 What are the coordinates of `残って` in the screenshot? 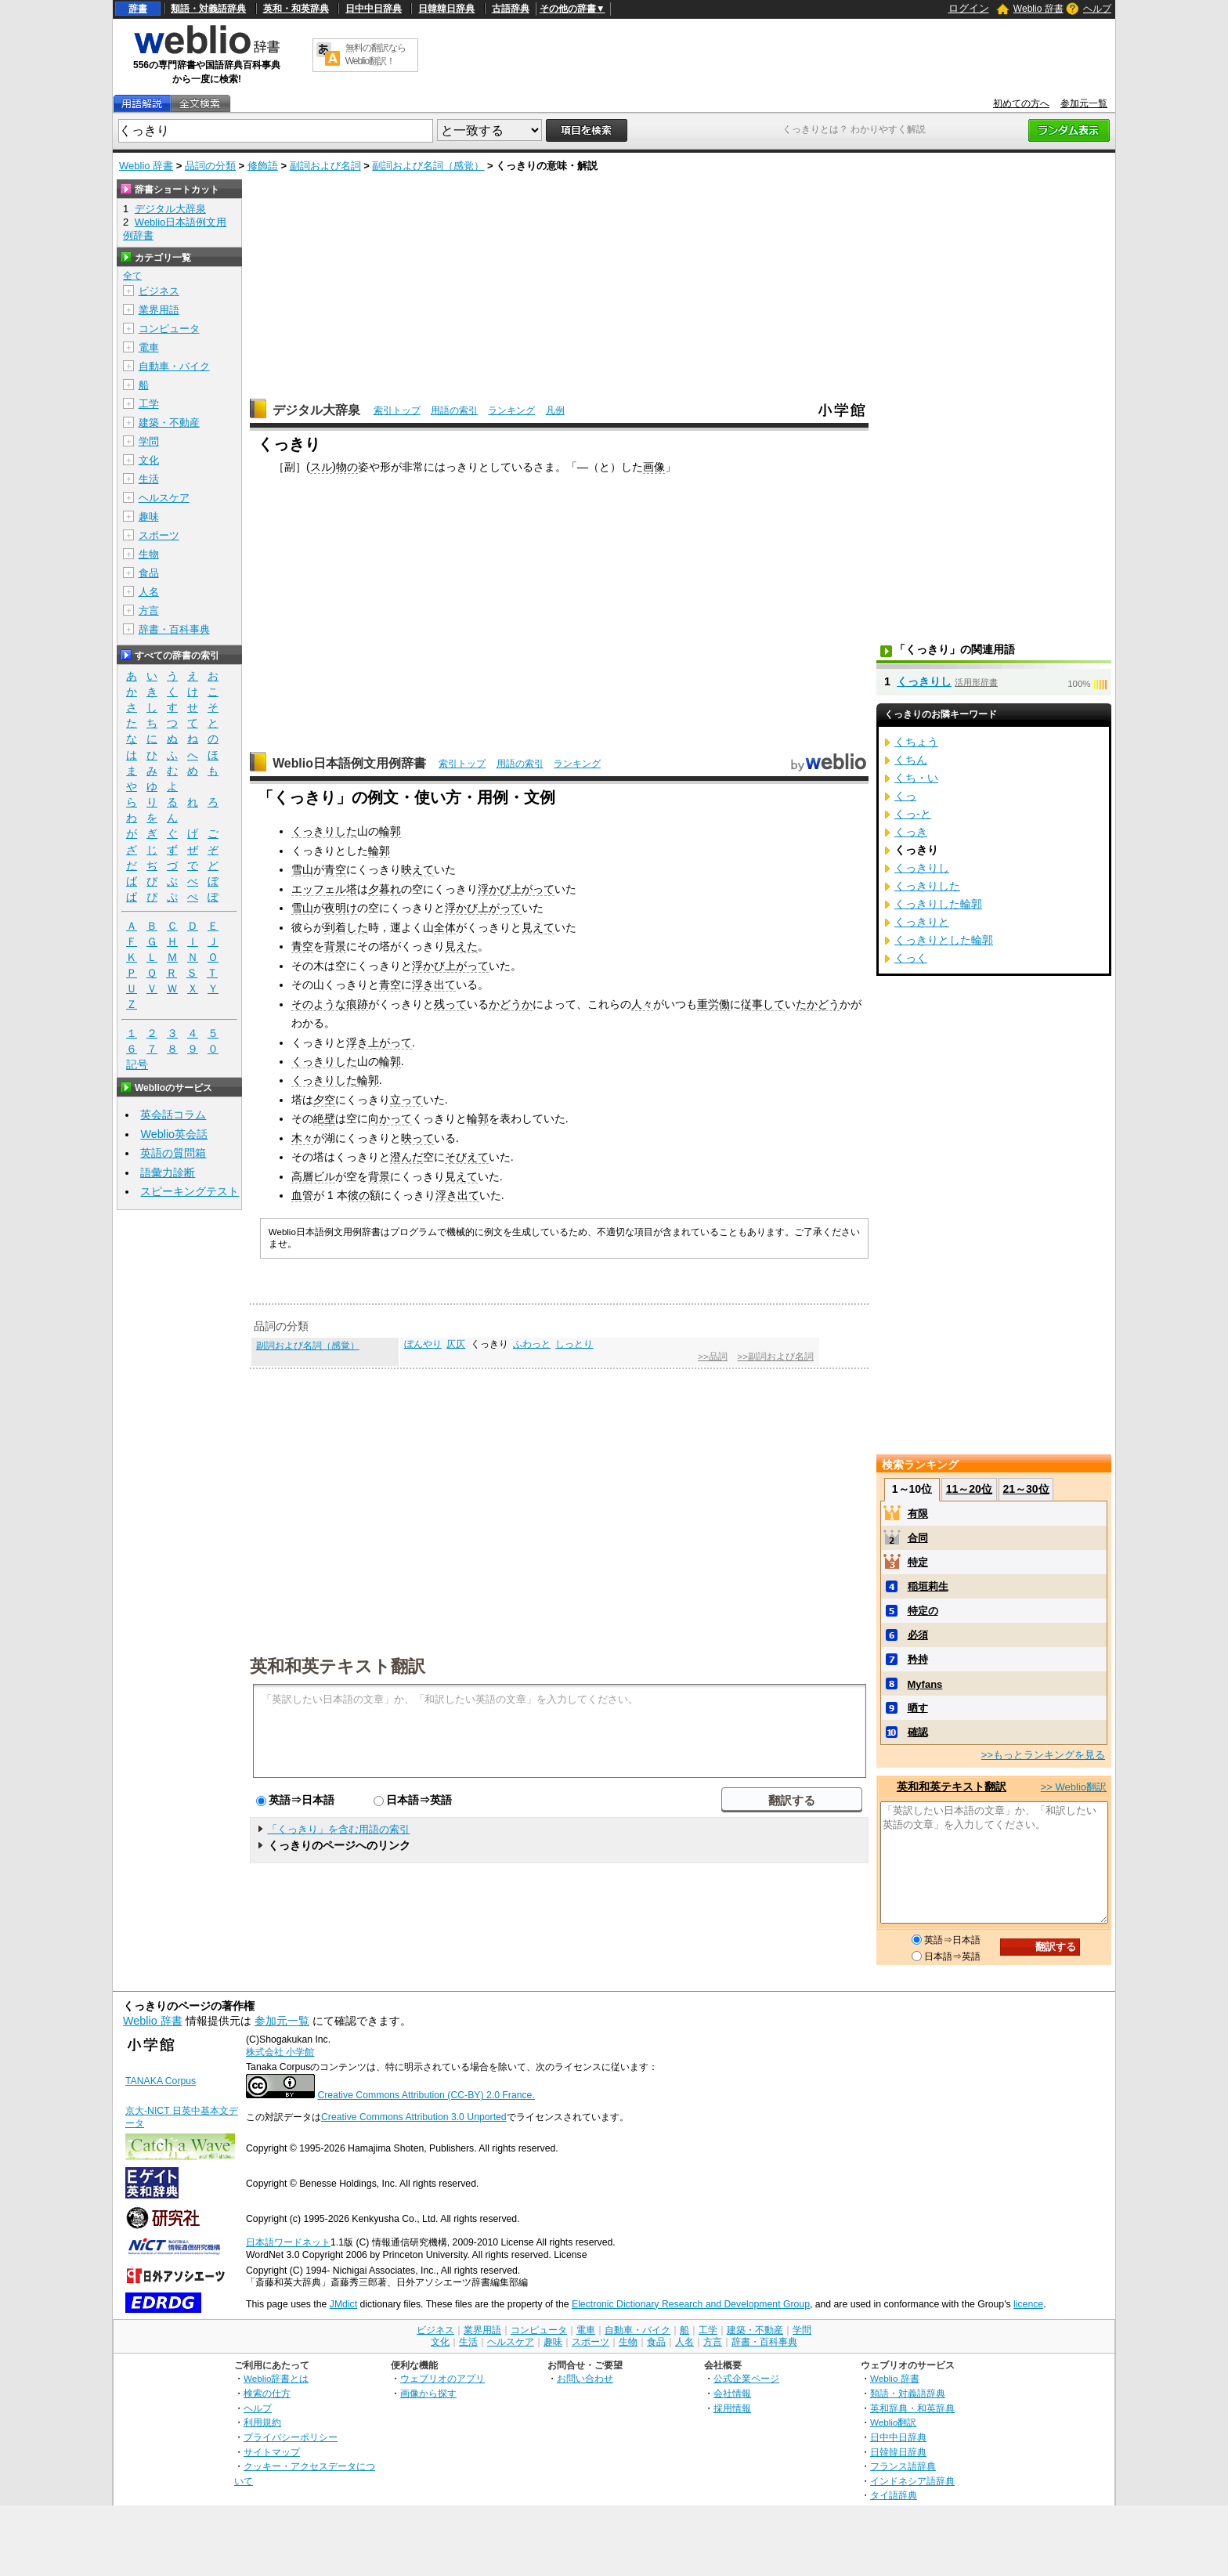 It's located at (450, 1004).